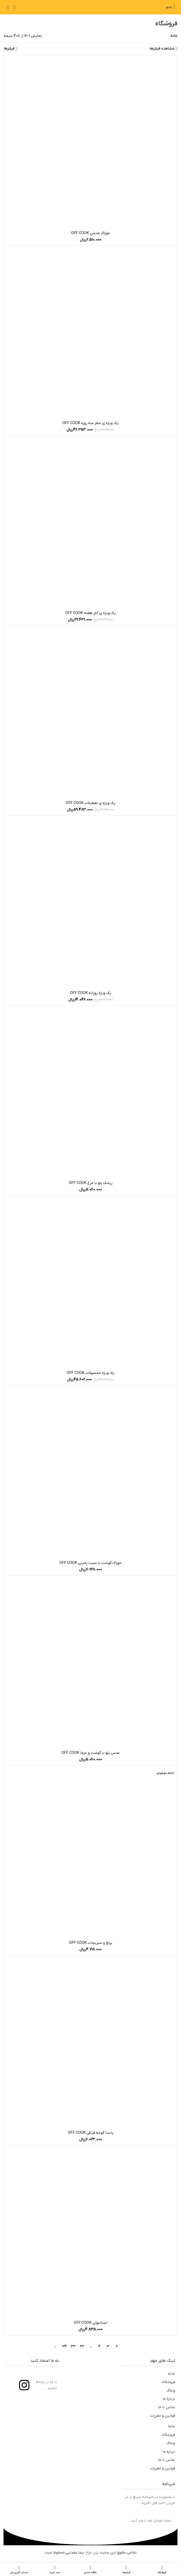  I want to click on [لوگوی سایت], so click(90, 6).